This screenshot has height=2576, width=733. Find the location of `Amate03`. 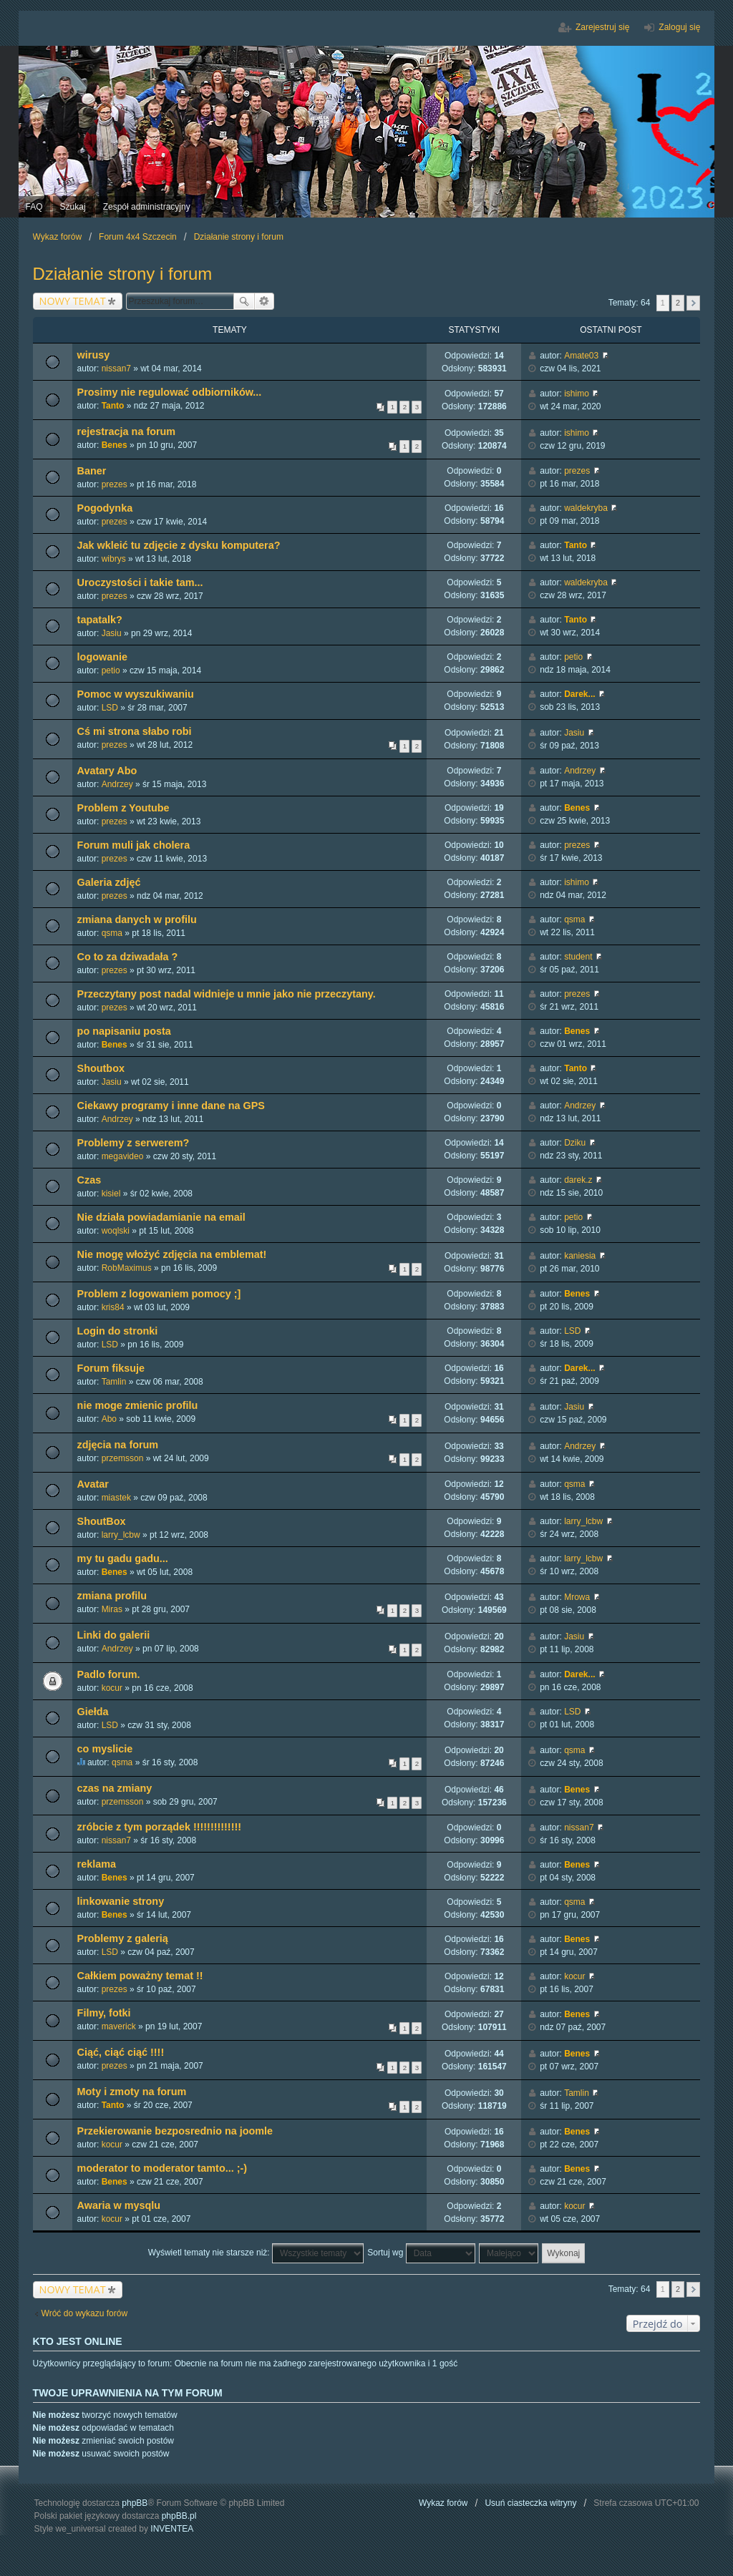

Amate03 is located at coordinates (581, 356).